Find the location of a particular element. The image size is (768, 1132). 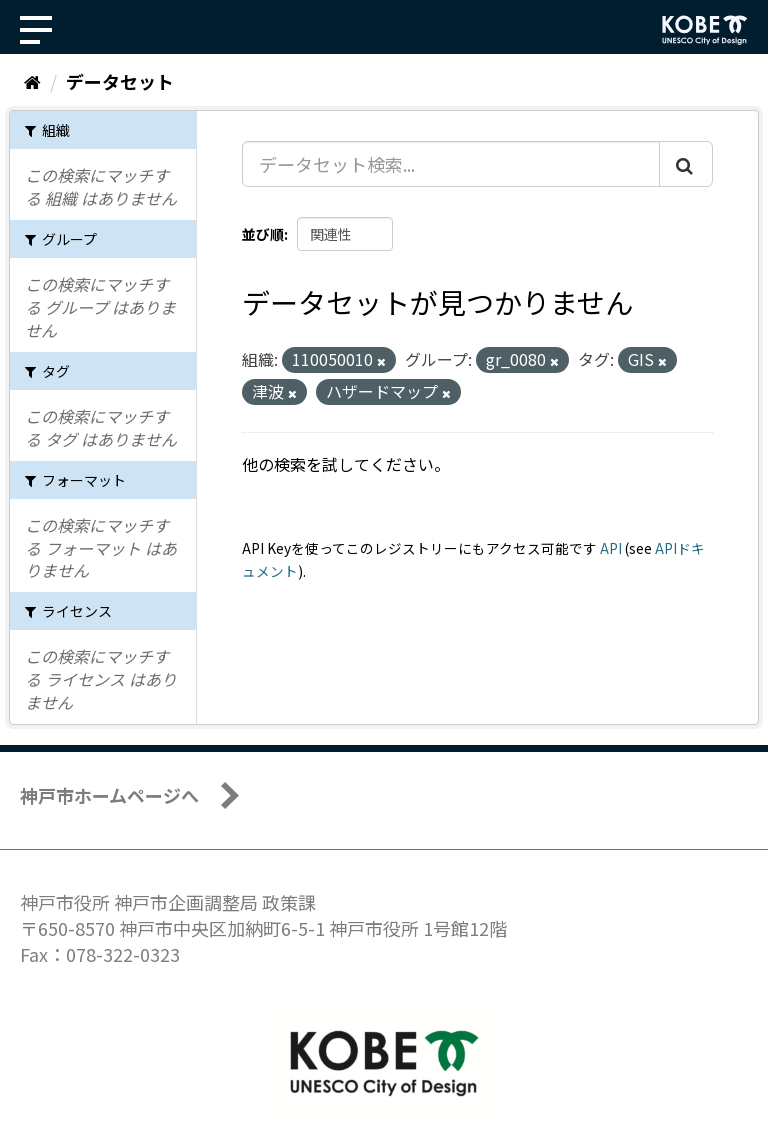

[Submit] is located at coordinates (686, 164).